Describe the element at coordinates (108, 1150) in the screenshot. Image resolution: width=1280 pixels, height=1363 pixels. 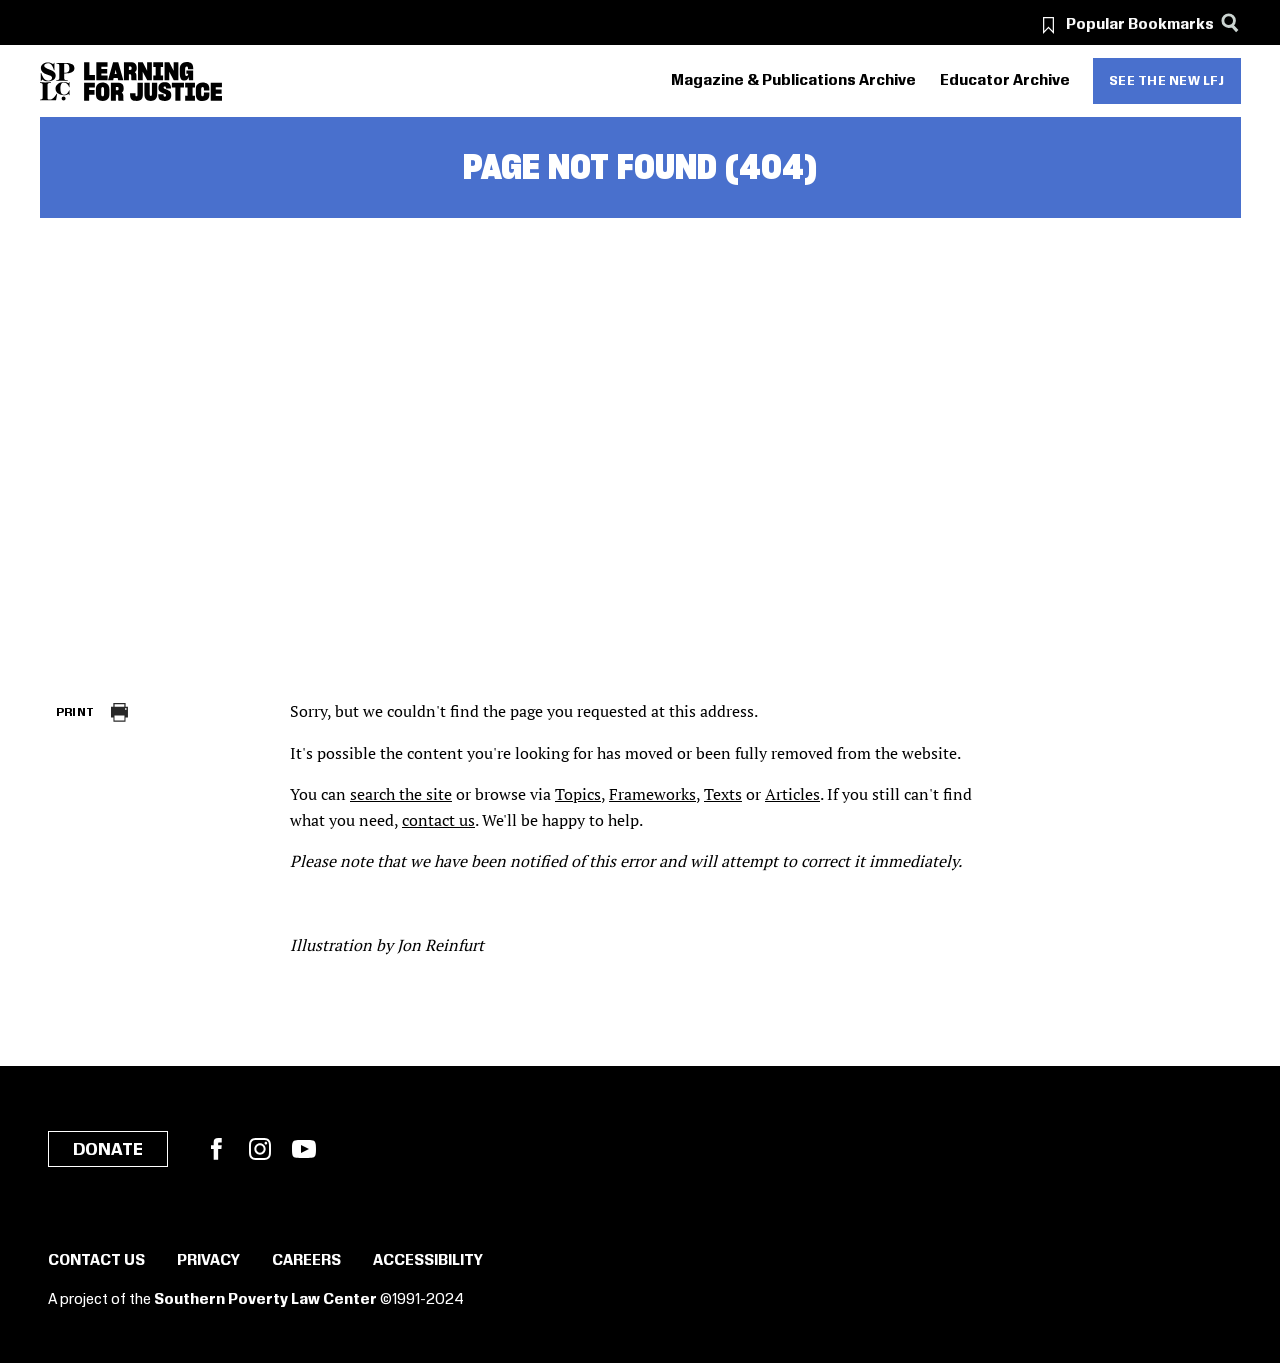
I see `Donate` at that location.